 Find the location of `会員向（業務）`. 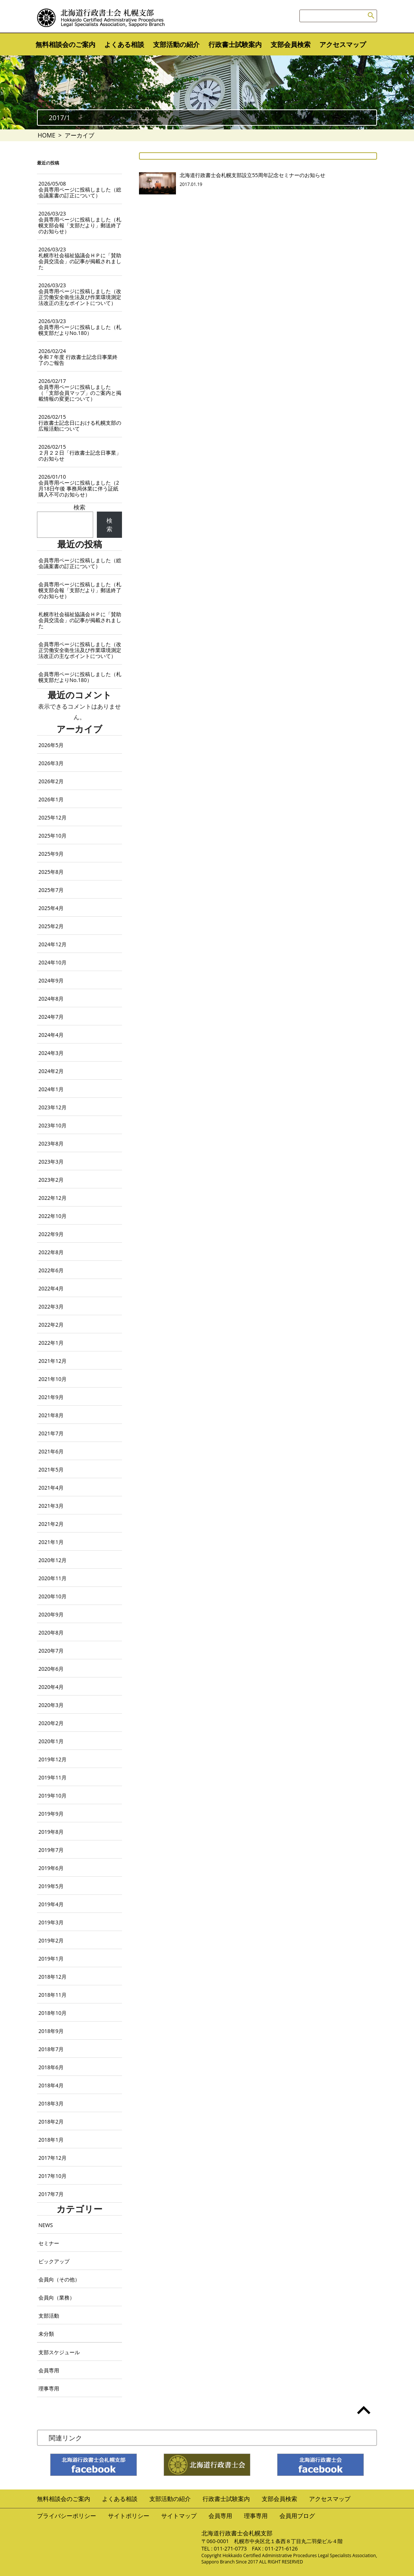

会員向（業務） is located at coordinates (56, 2297).